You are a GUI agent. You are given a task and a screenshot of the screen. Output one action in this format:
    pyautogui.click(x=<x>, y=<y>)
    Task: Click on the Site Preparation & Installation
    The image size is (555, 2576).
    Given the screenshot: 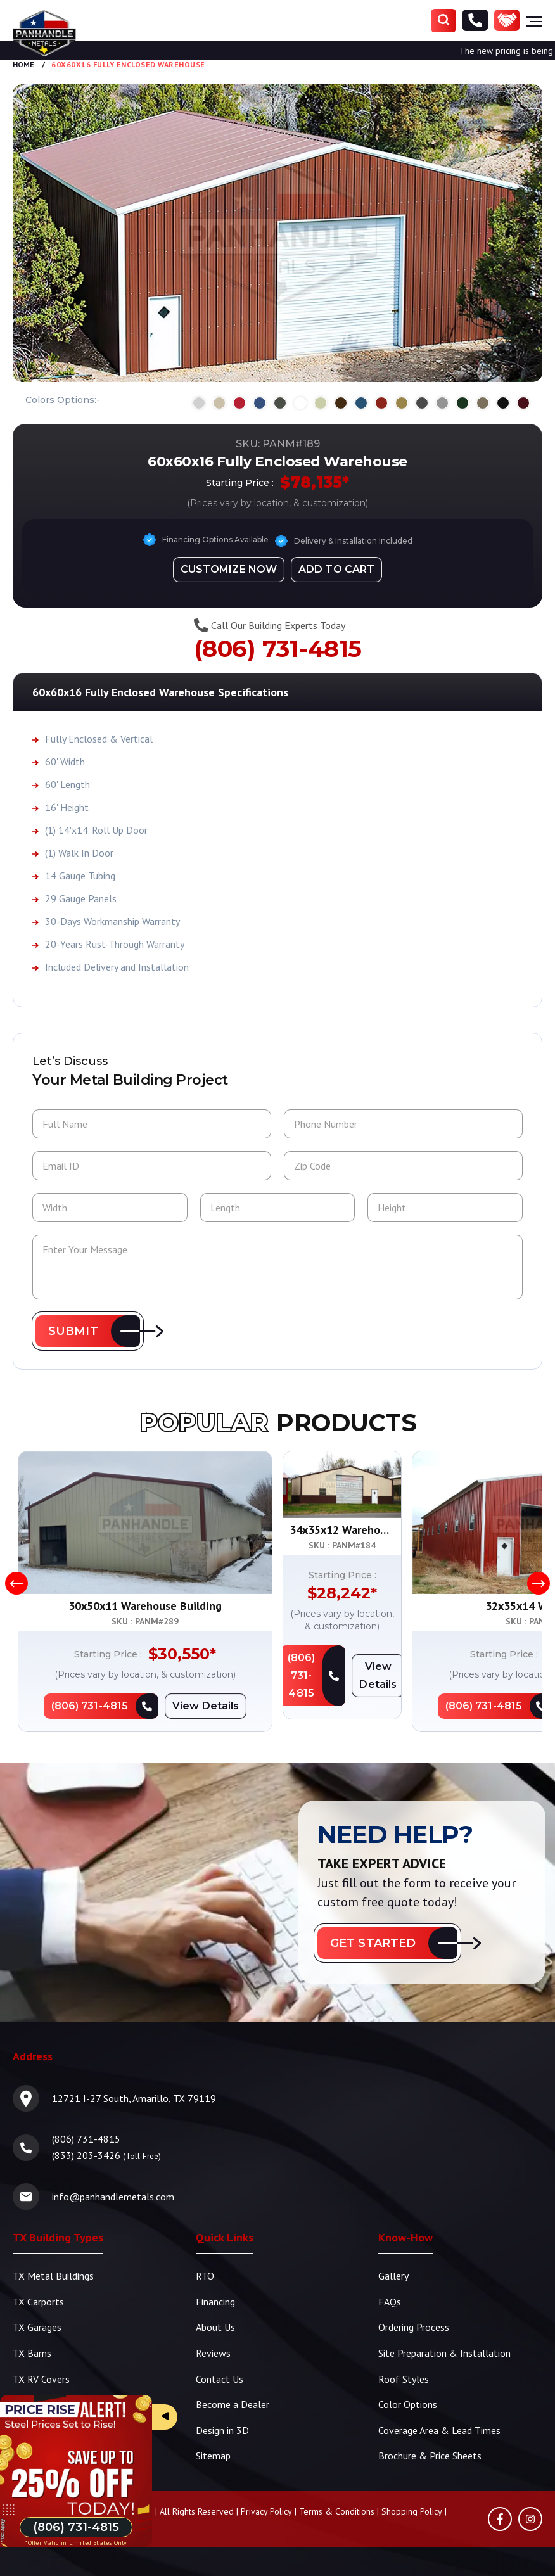 What is the action you would take?
    pyautogui.click(x=444, y=2352)
    